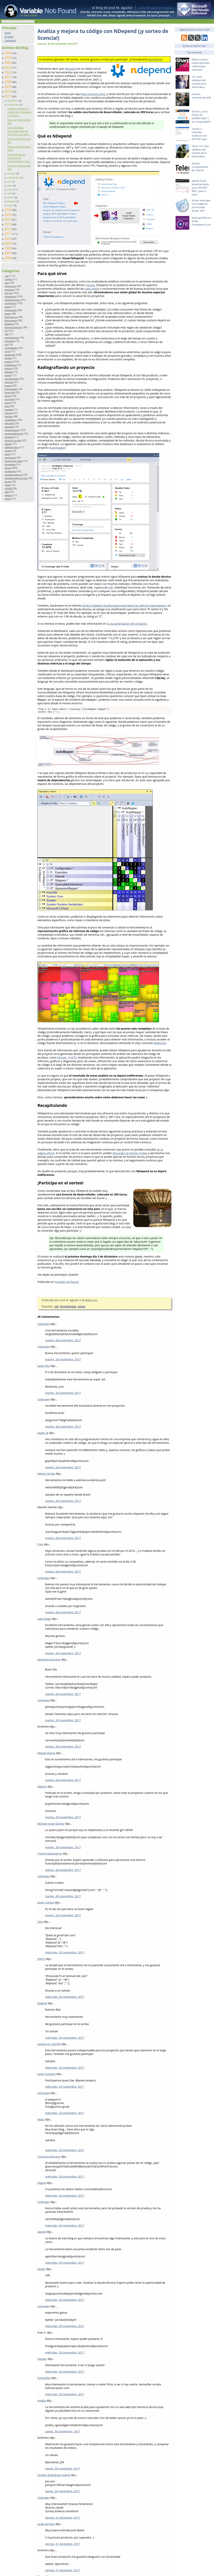  Describe the element at coordinates (43, 1324) in the screenshot. I see `Unknown` at that location.